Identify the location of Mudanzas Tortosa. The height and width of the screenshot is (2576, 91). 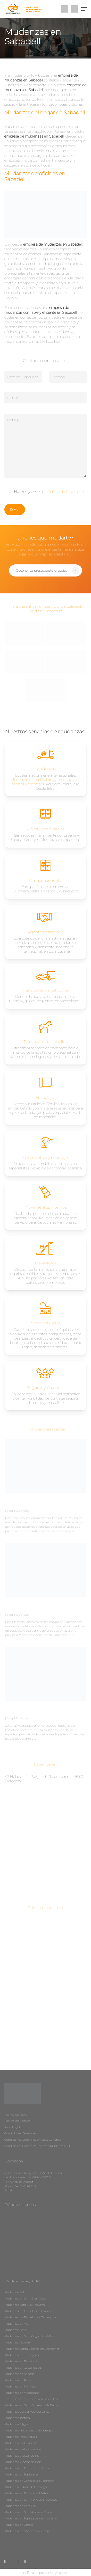
(17, 2418).